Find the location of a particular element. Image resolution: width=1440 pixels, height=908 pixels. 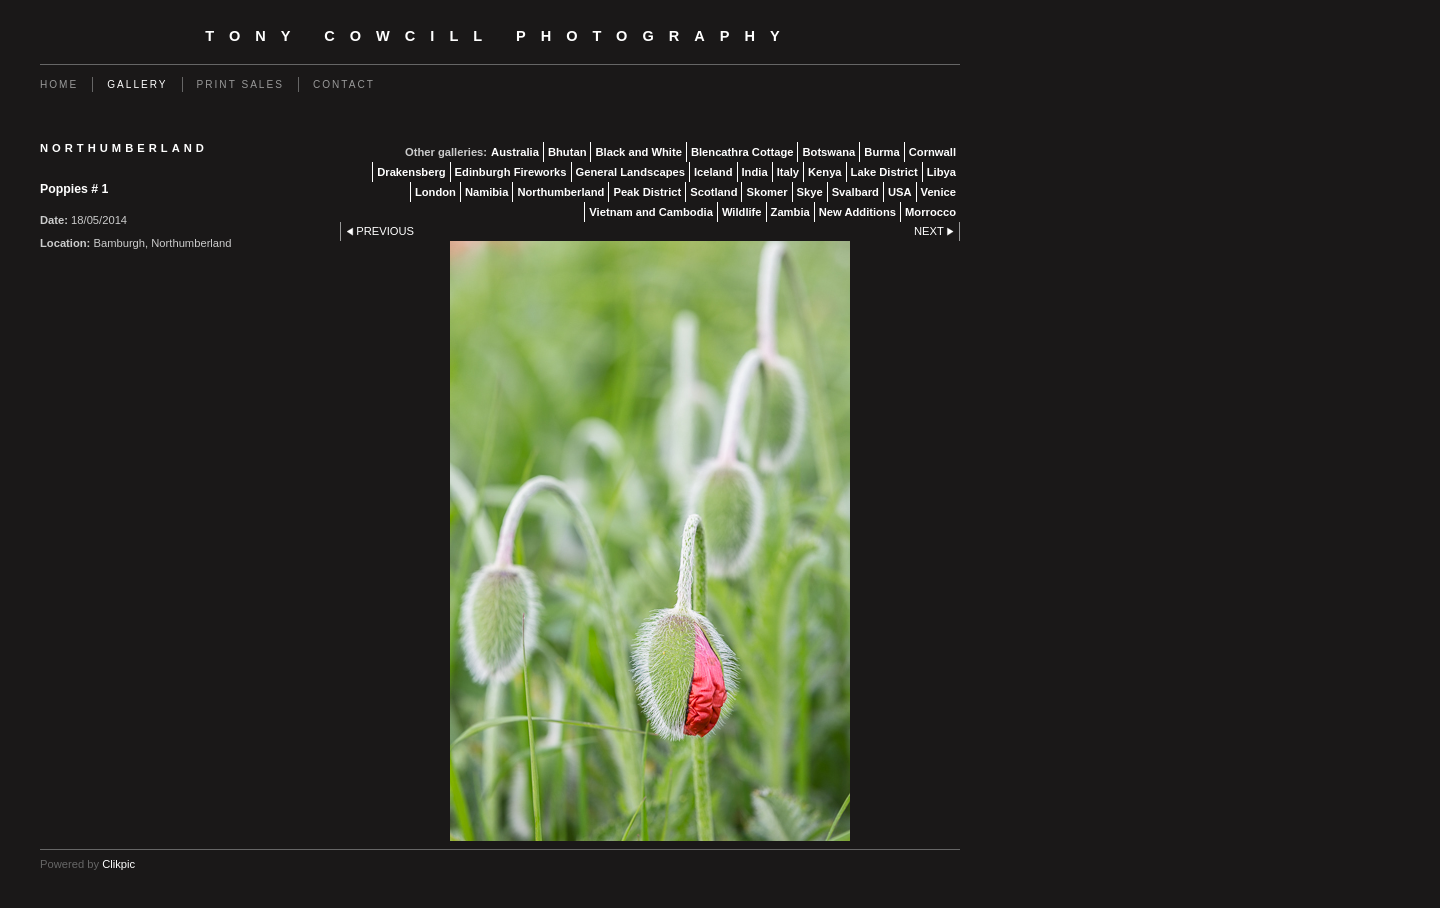

Botswana is located at coordinates (828, 152).